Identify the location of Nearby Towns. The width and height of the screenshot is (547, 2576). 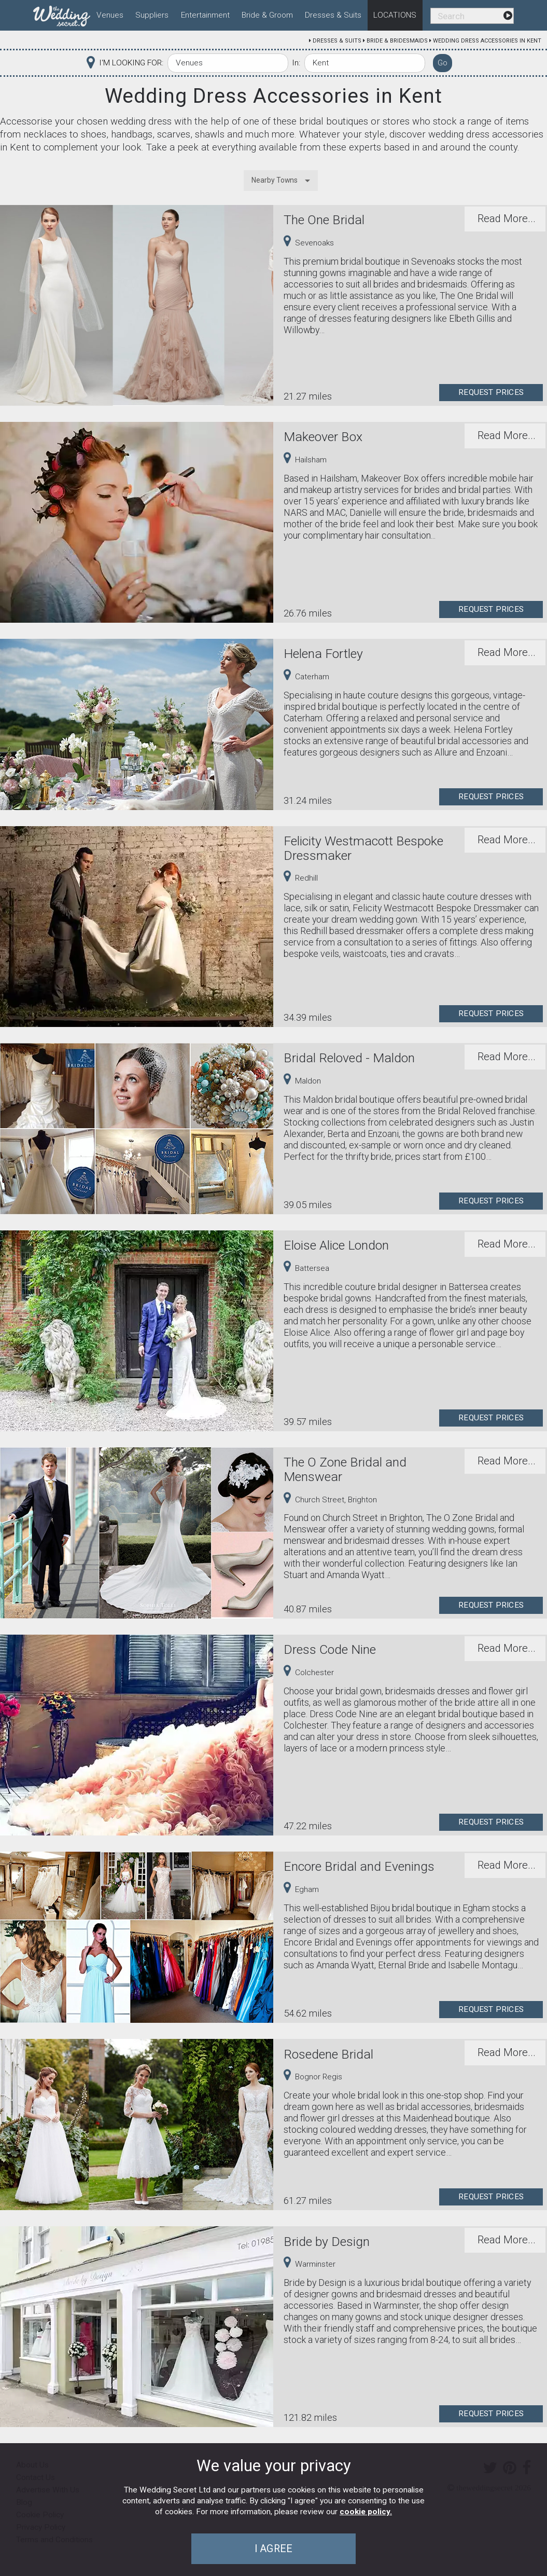
(274, 180).